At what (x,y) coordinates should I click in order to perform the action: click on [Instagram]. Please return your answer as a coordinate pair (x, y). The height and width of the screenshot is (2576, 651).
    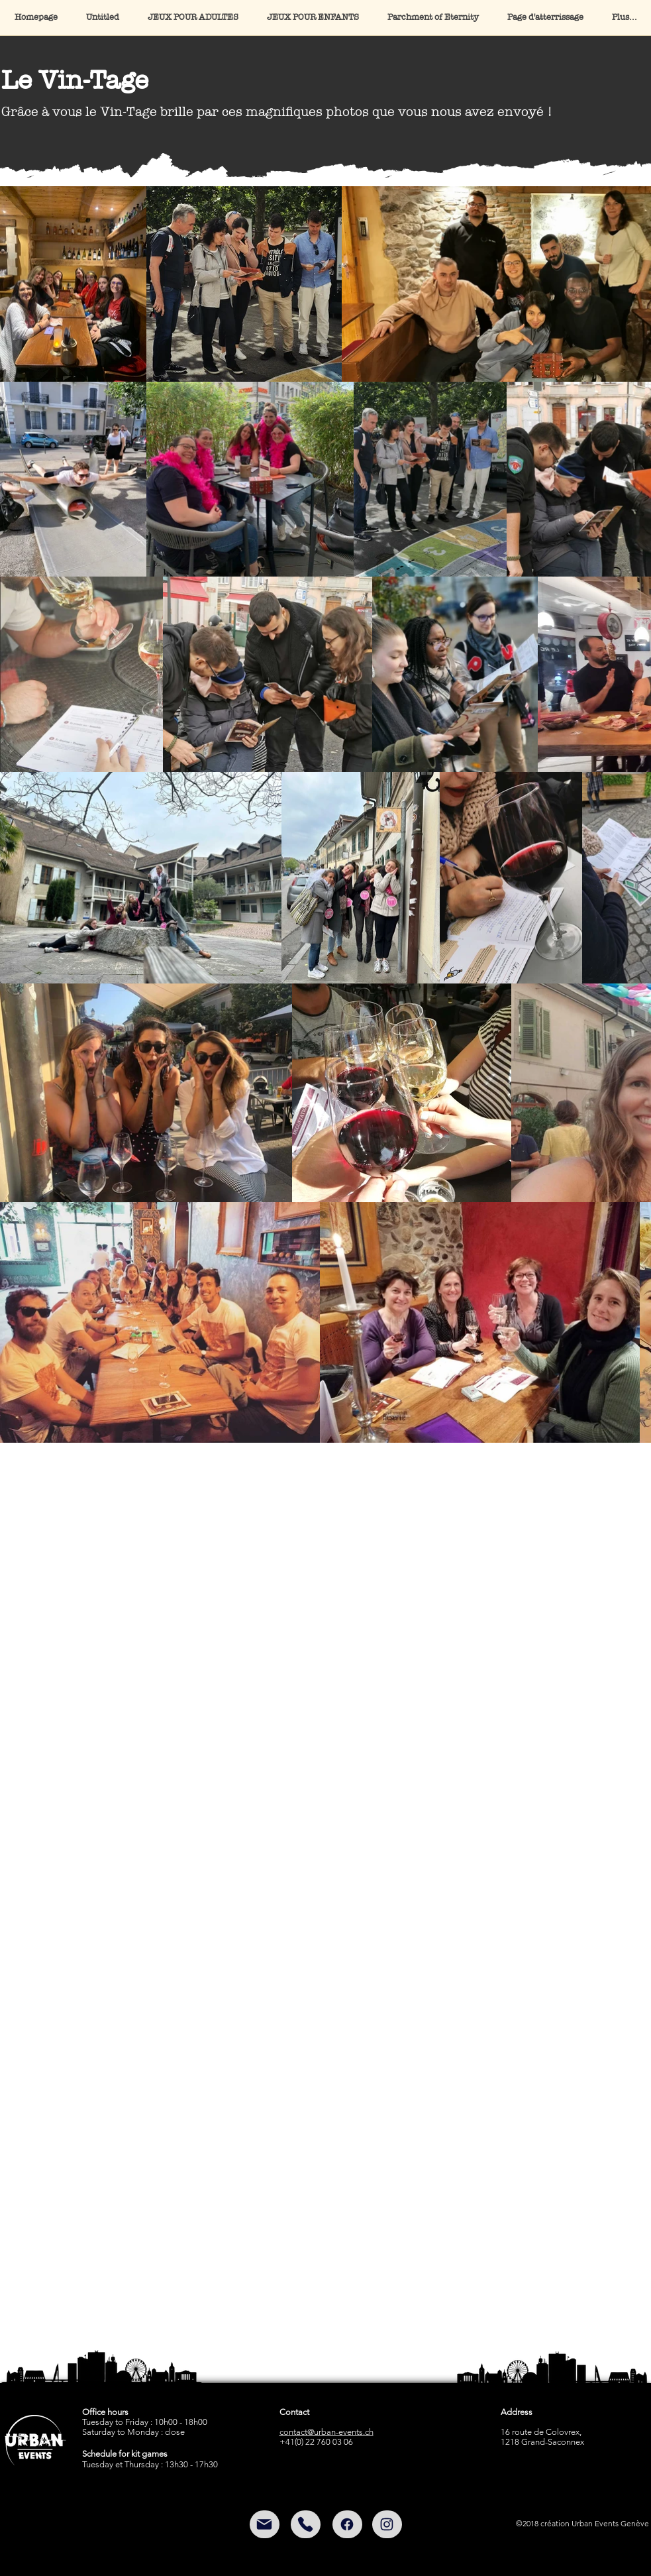
    Looking at the image, I should click on (387, 2524).